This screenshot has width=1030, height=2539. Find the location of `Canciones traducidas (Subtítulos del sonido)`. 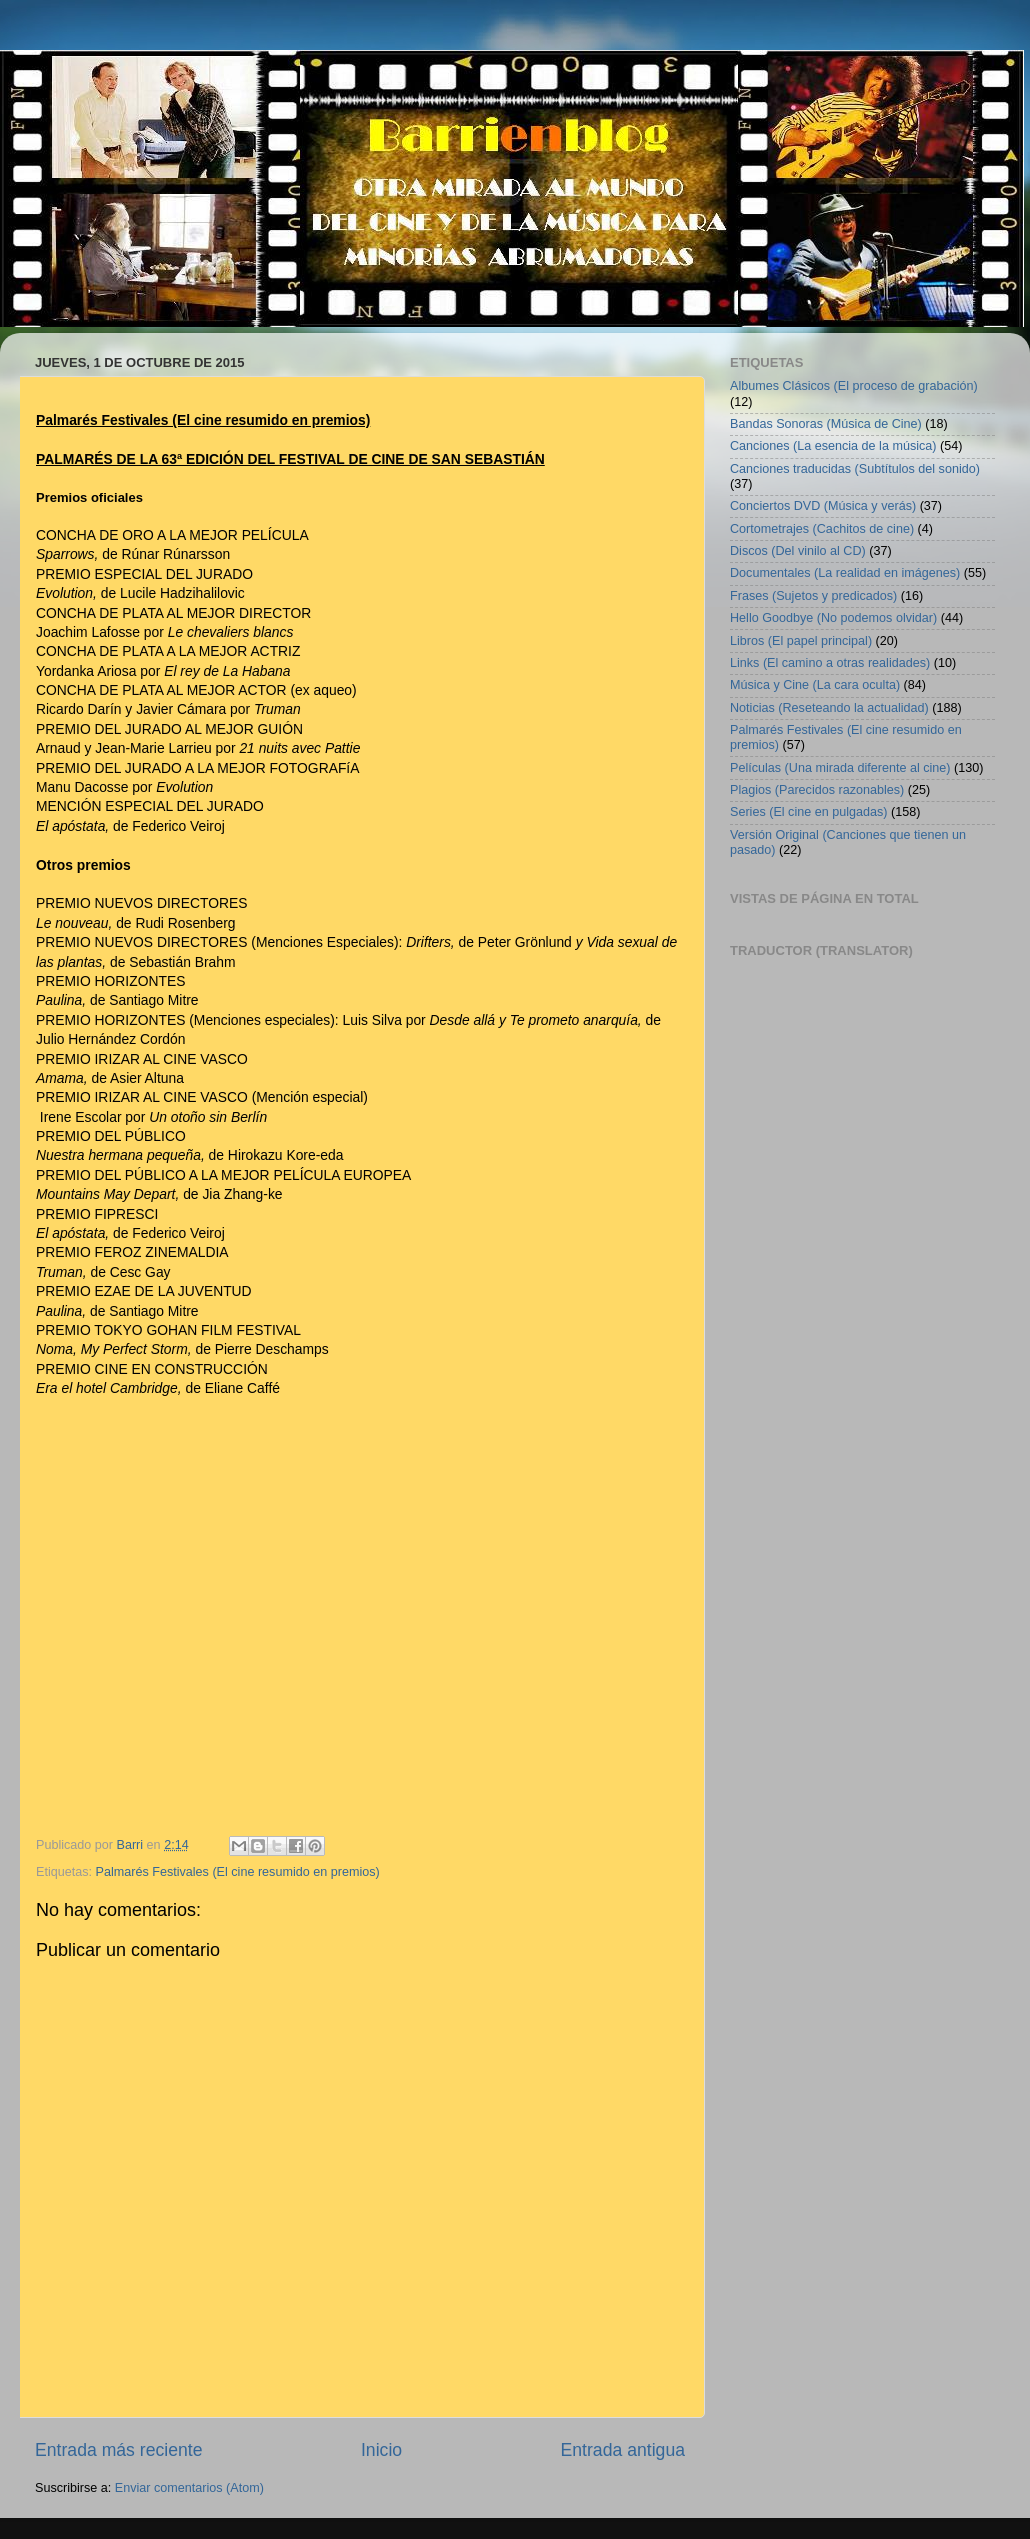

Canciones traducidas (Subtítulos del sonido) is located at coordinates (855, 469).